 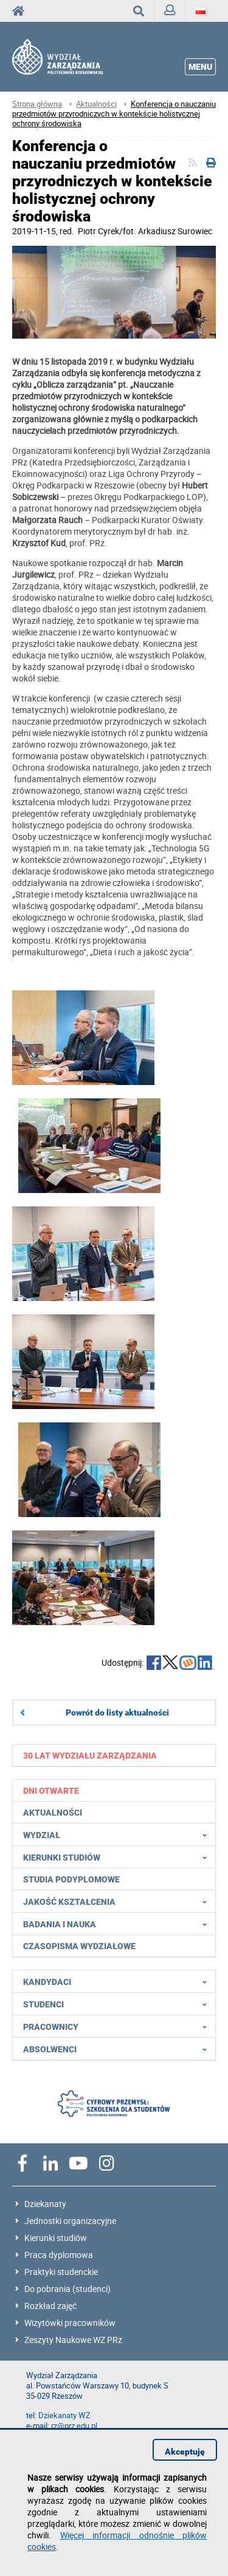 I want to click on Aktualności [menuitem], so click(x=52, y=1812).